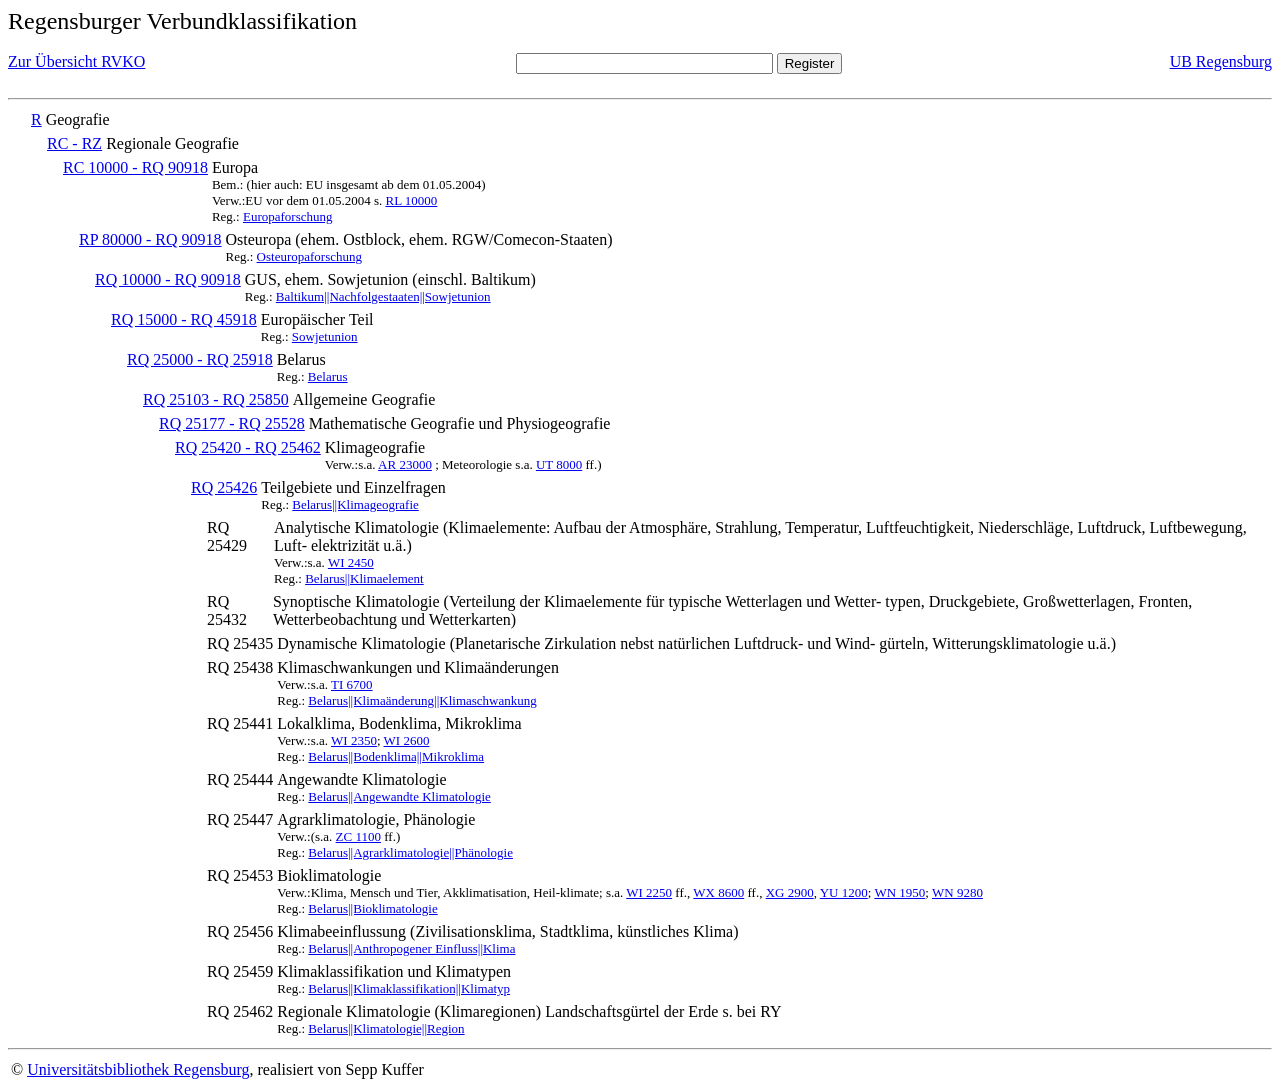  Describe the element at coordinates (422, 700) in the screenshot. I see `Belarus||Klimaänderung||Klimaschwankung` at that location.